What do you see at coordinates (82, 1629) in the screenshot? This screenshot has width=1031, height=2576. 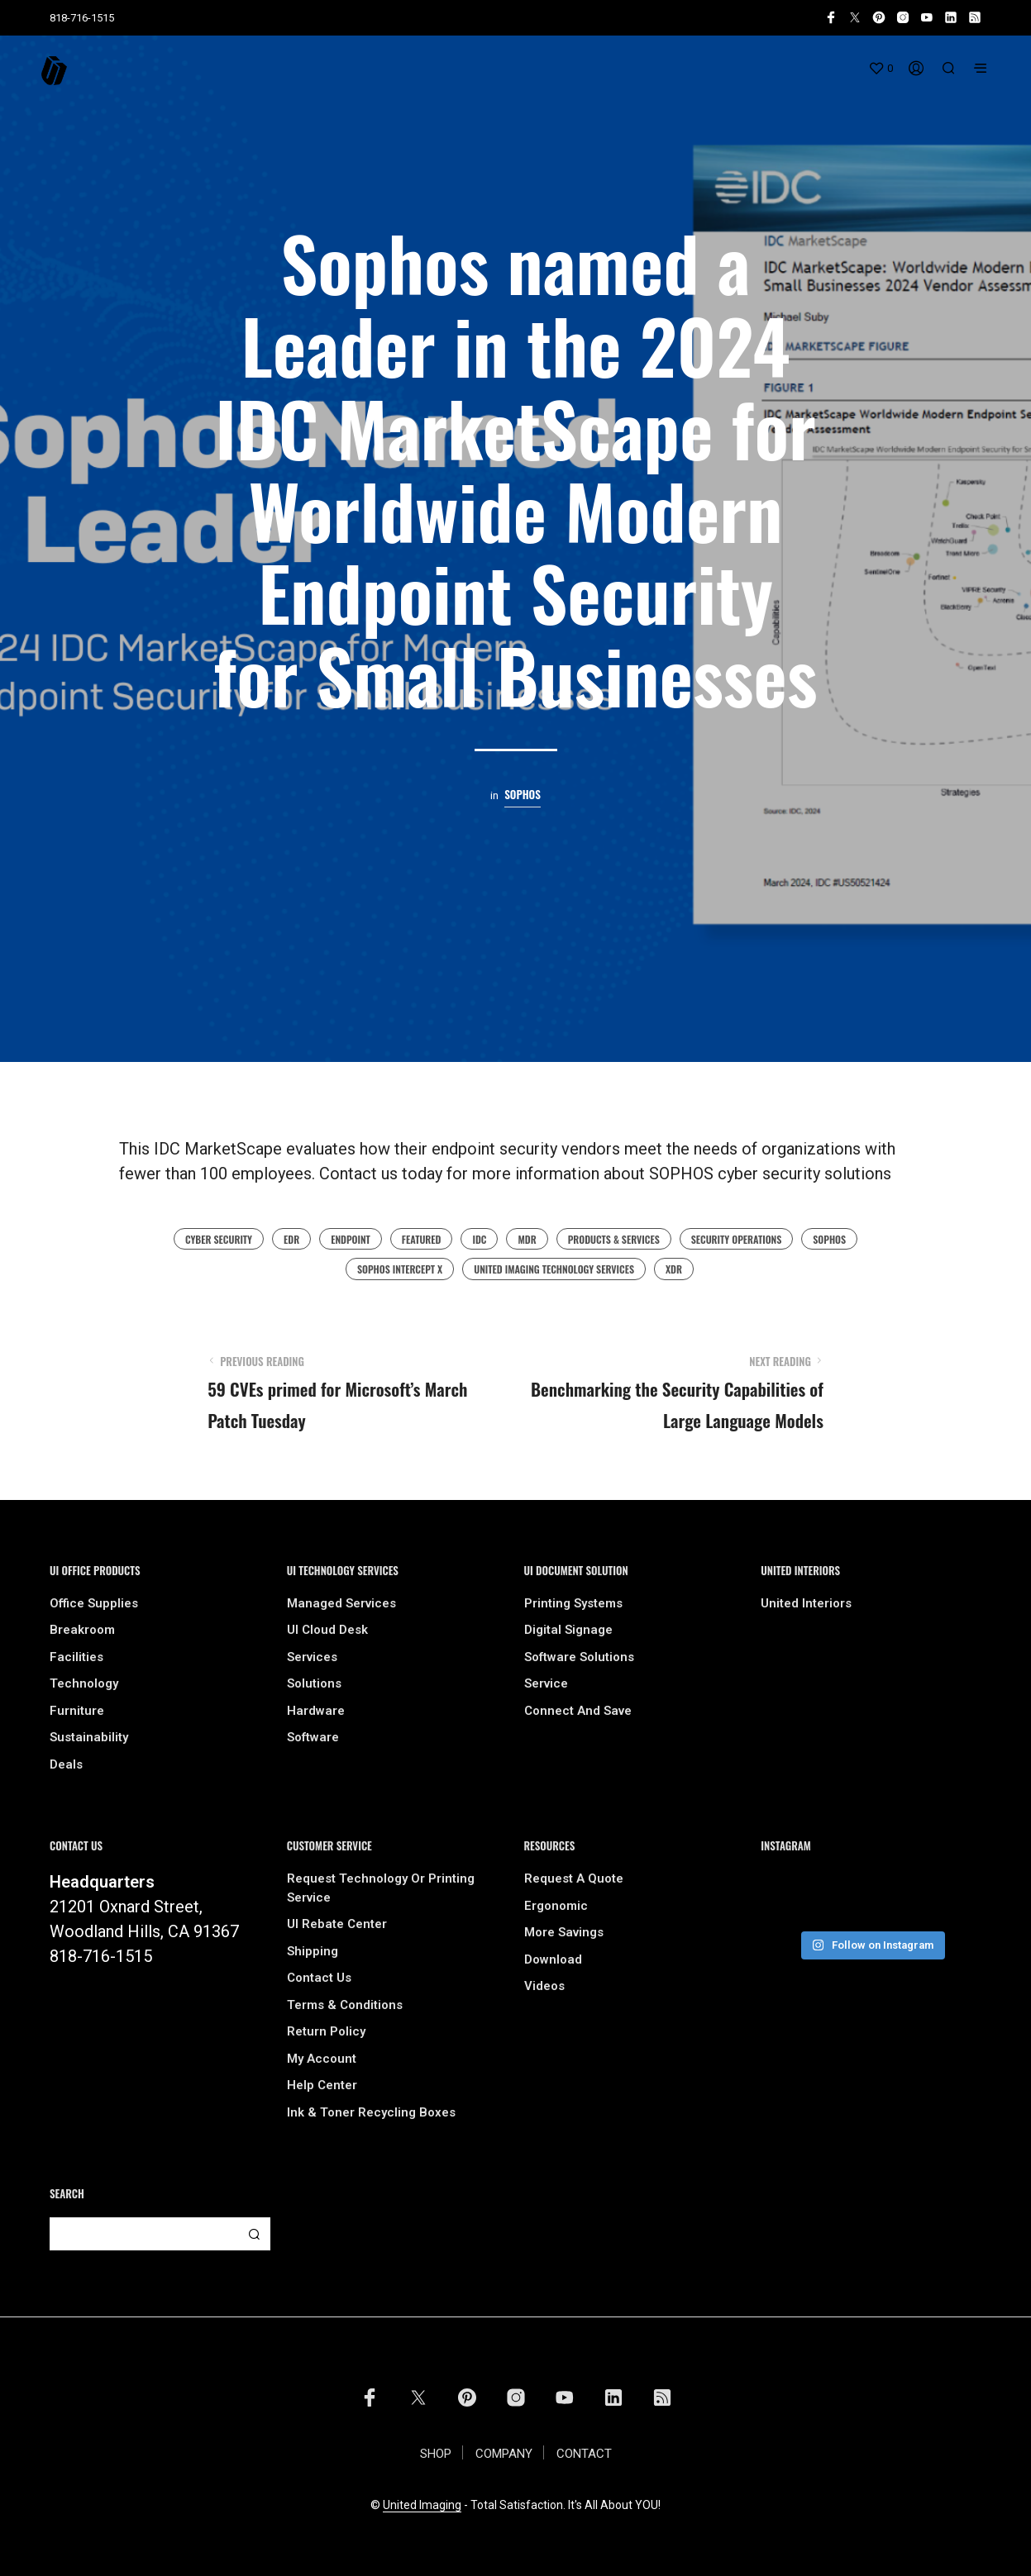 I see `Breakroom` at bounding box center [82, 1629].